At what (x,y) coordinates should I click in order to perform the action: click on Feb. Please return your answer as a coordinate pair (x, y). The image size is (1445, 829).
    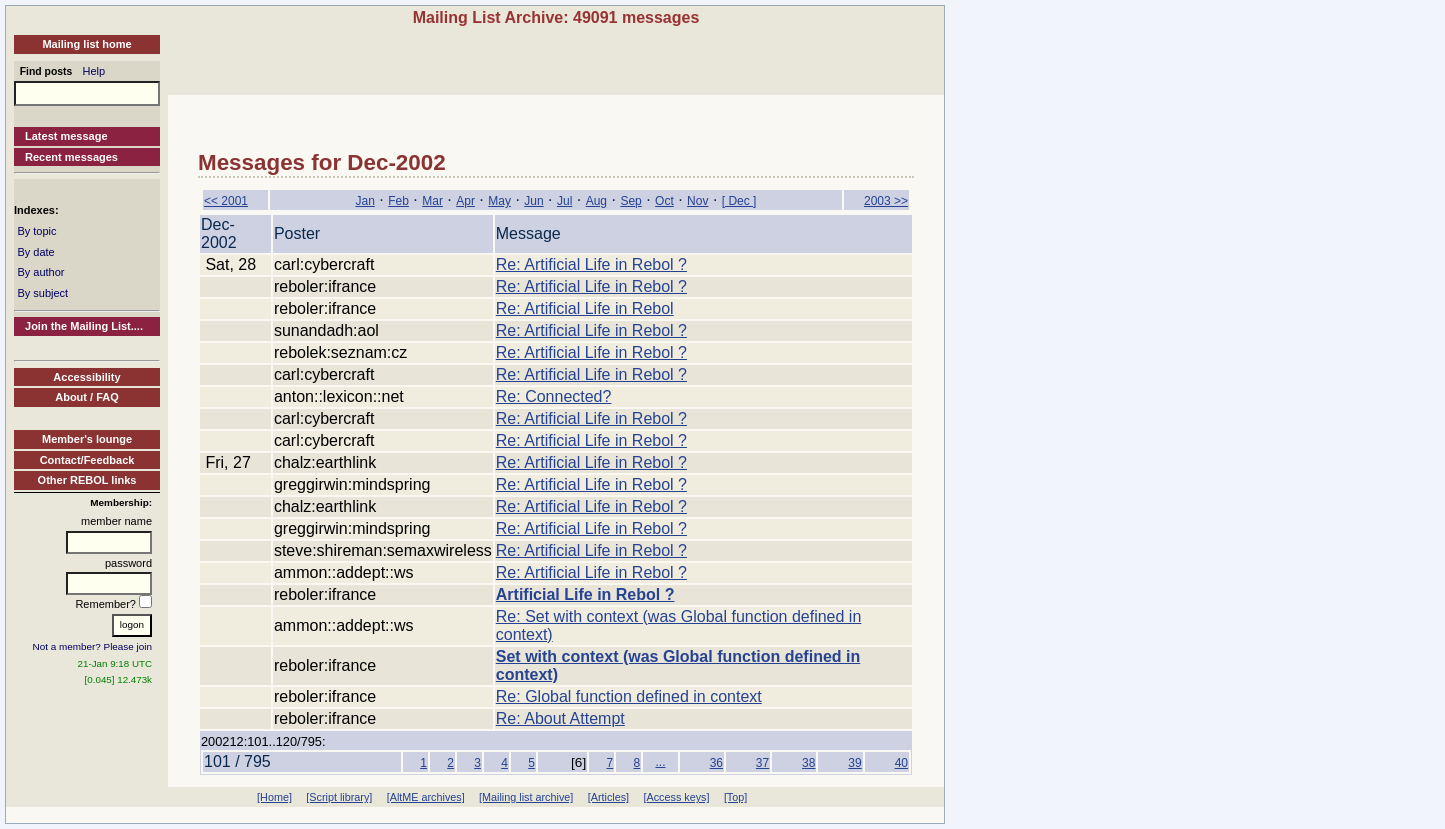
    Looking at the image, I should click on (398, 201).